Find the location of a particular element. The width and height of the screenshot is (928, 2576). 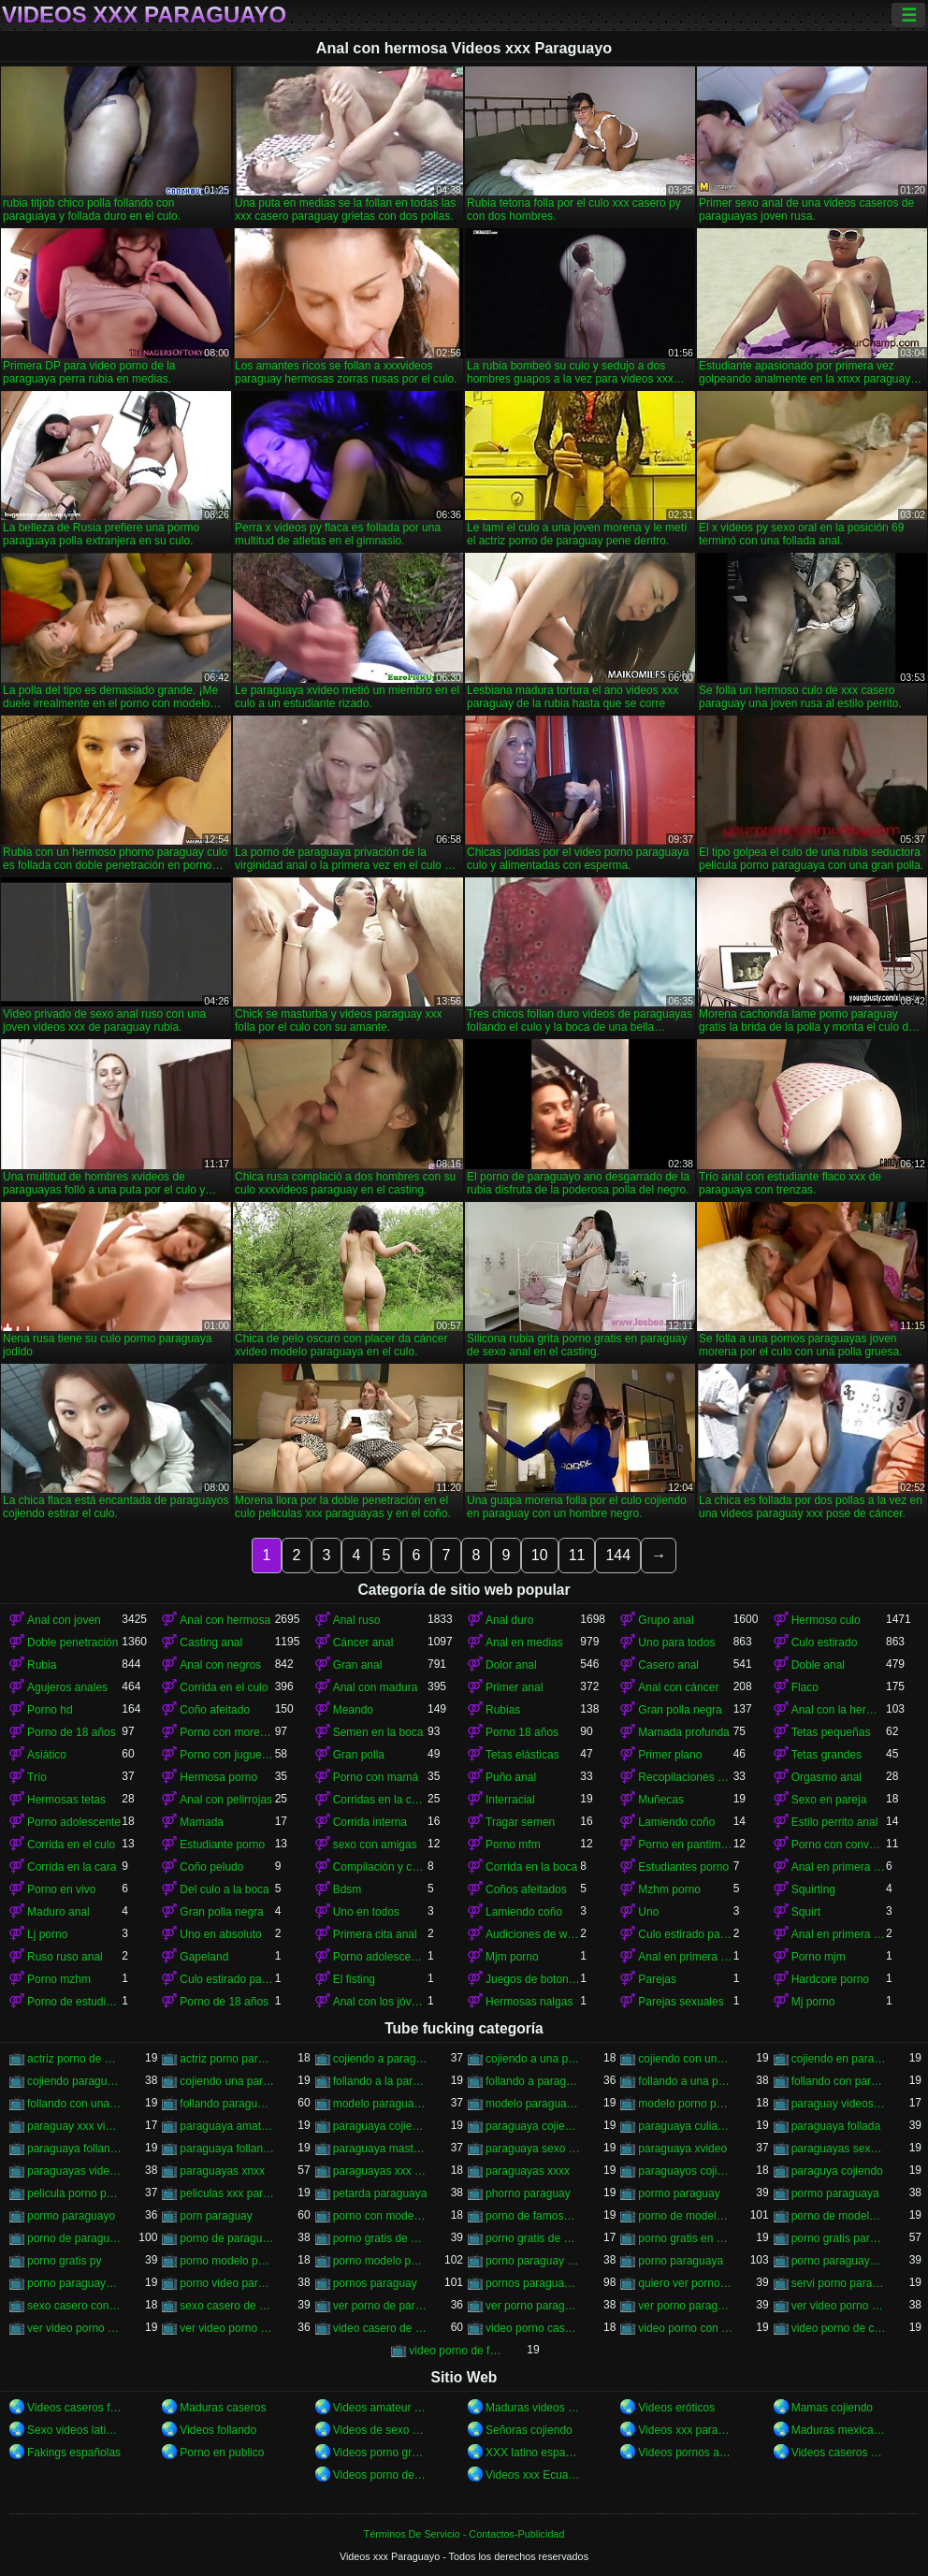

Estudiantes porno is located at coordinates (683, 1867).